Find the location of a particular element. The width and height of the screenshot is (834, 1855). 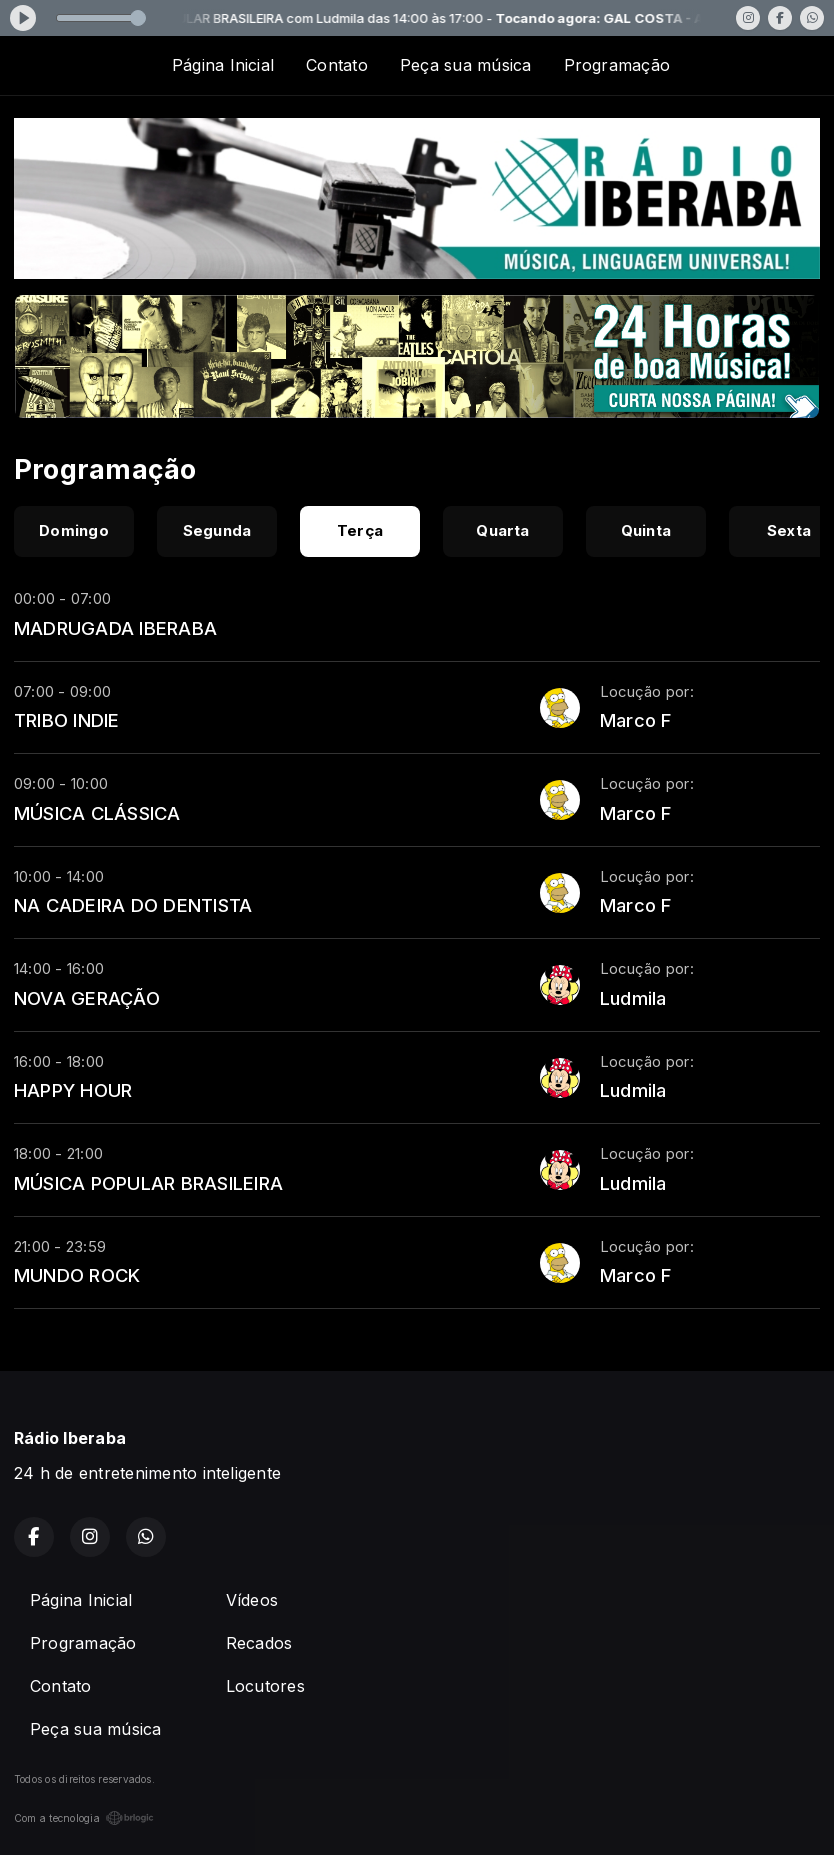

MÚSICA CLÁSSICA is located at coordinates (97, 813).